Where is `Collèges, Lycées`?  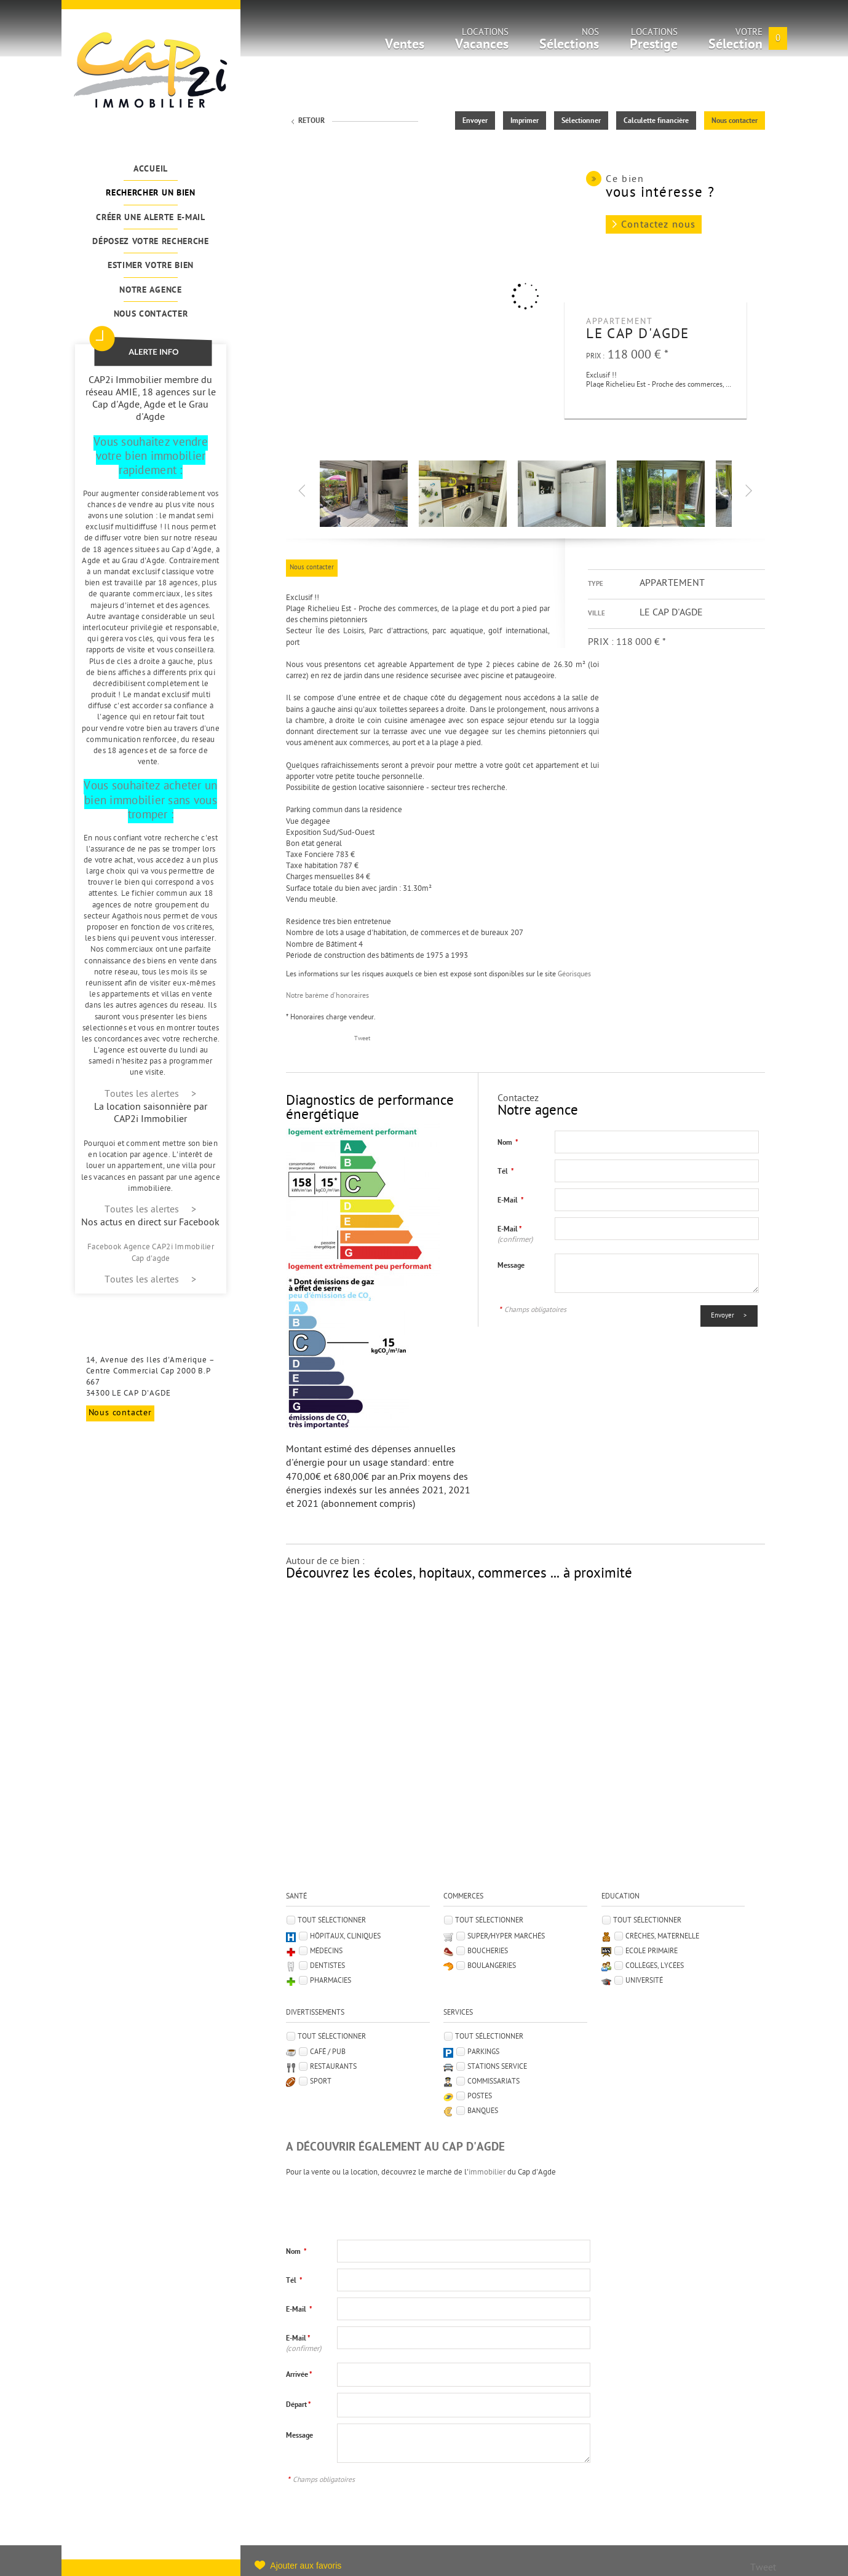
Collèges, Lycées is located at coordinates (654, 1966).